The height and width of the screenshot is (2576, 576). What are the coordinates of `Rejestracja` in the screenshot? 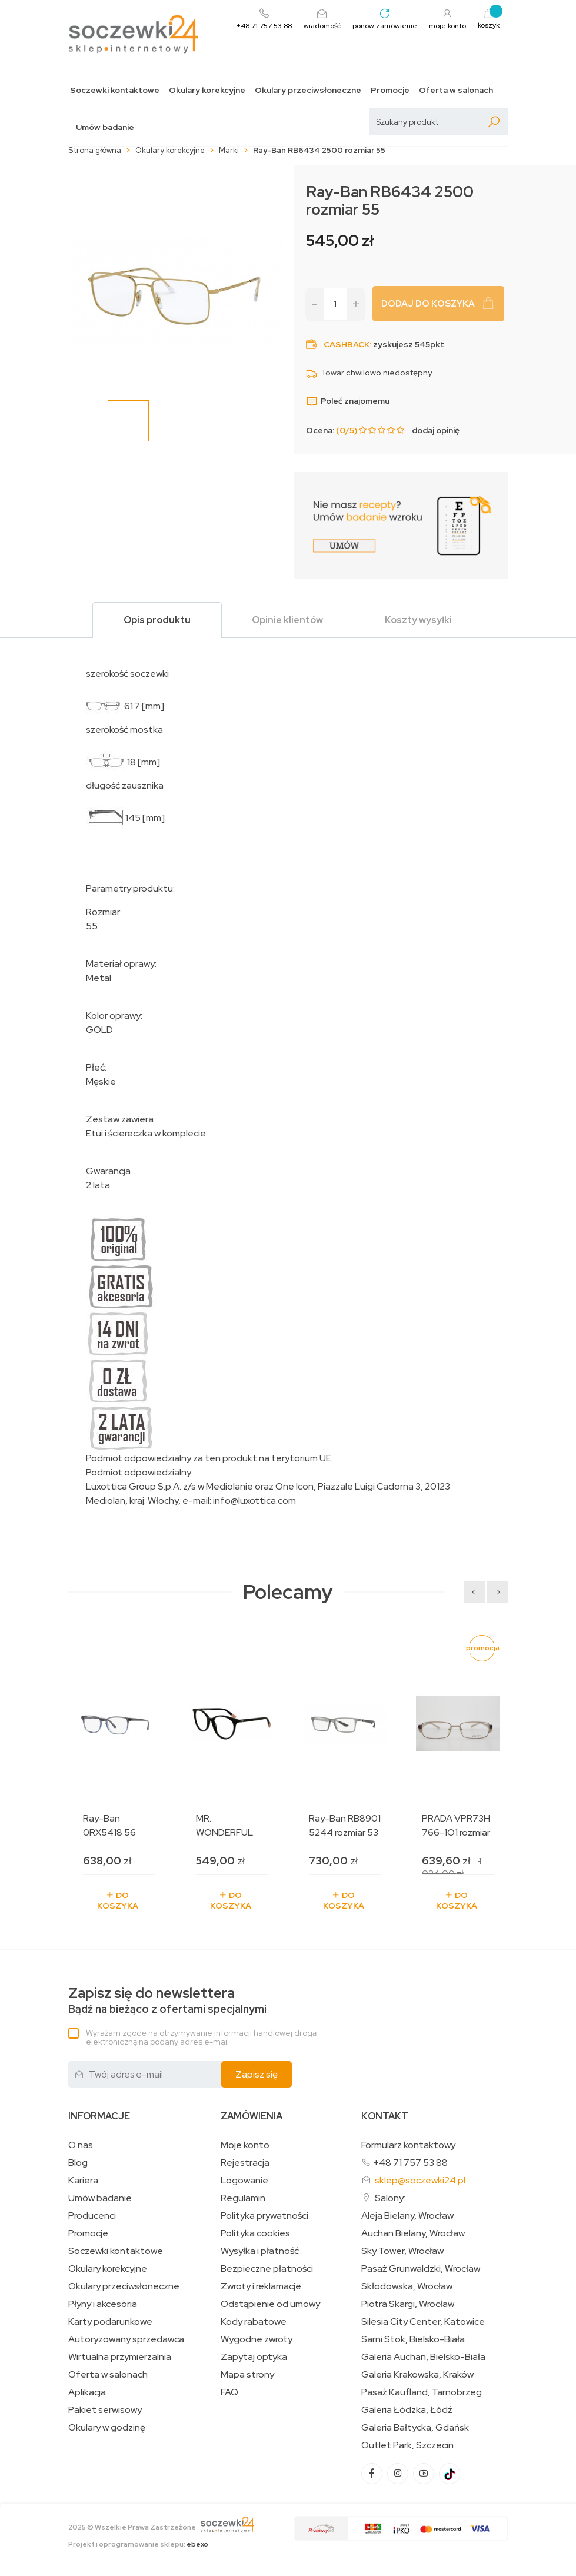 It's located at (245, 2163).